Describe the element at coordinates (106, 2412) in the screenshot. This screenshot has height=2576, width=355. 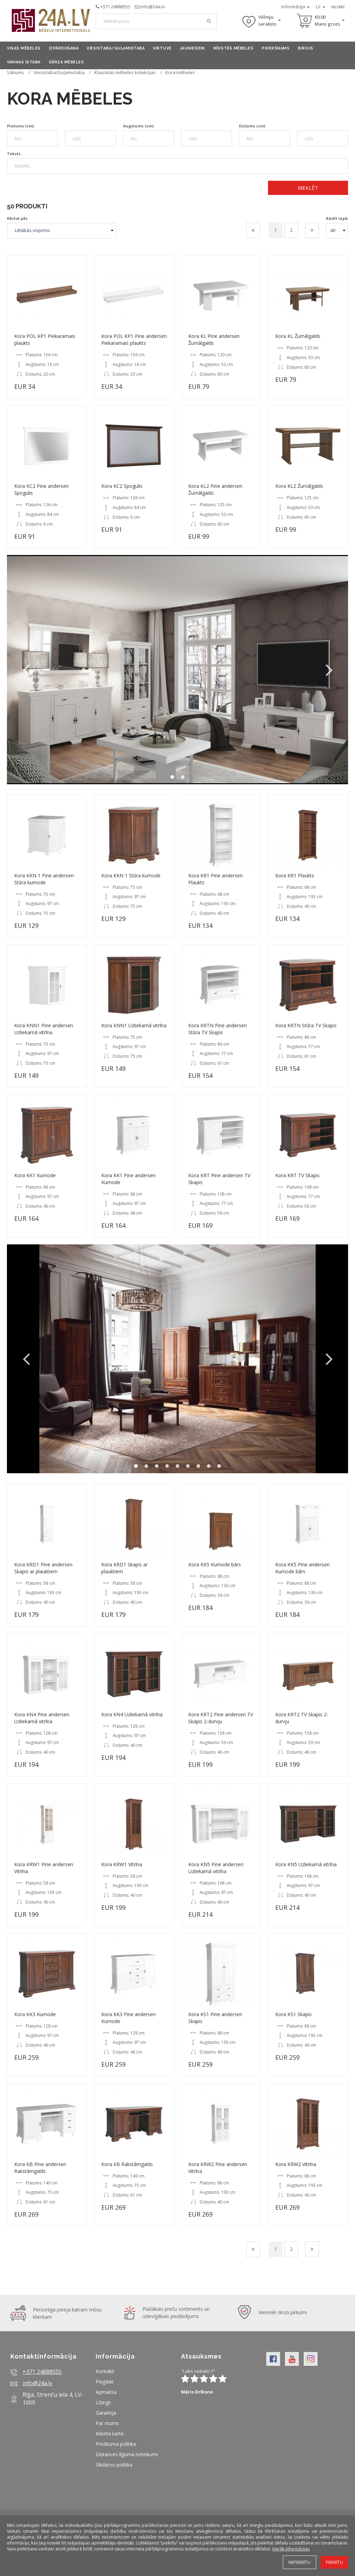
I see `Garantija` at that location.